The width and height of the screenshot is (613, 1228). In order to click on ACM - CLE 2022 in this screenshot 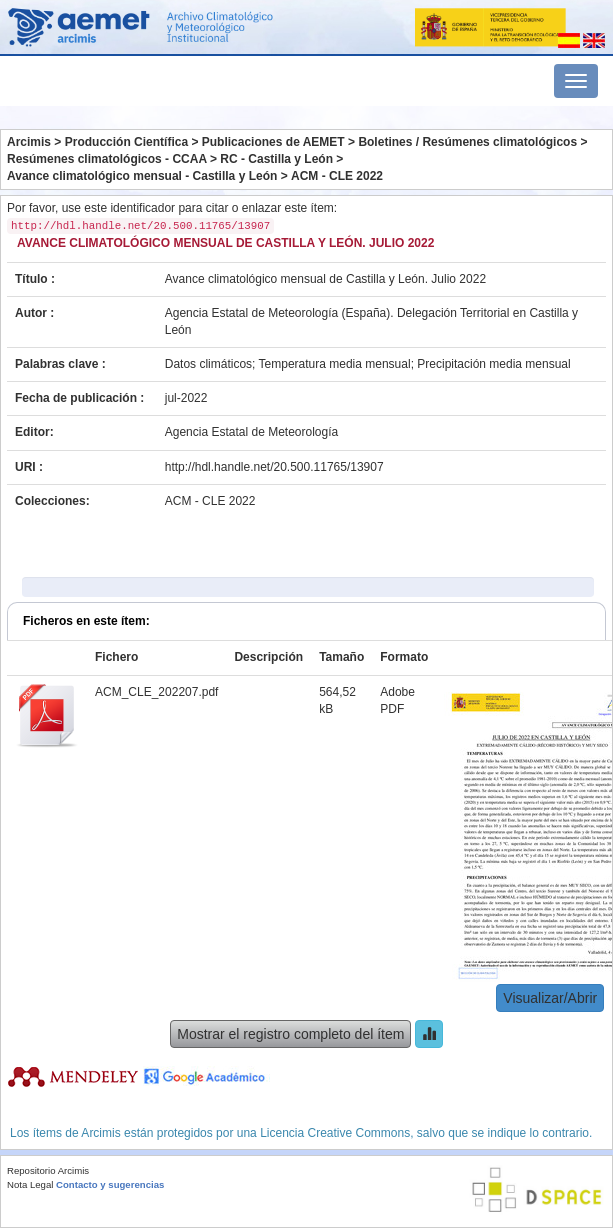, I will do `click(337, 176)`.